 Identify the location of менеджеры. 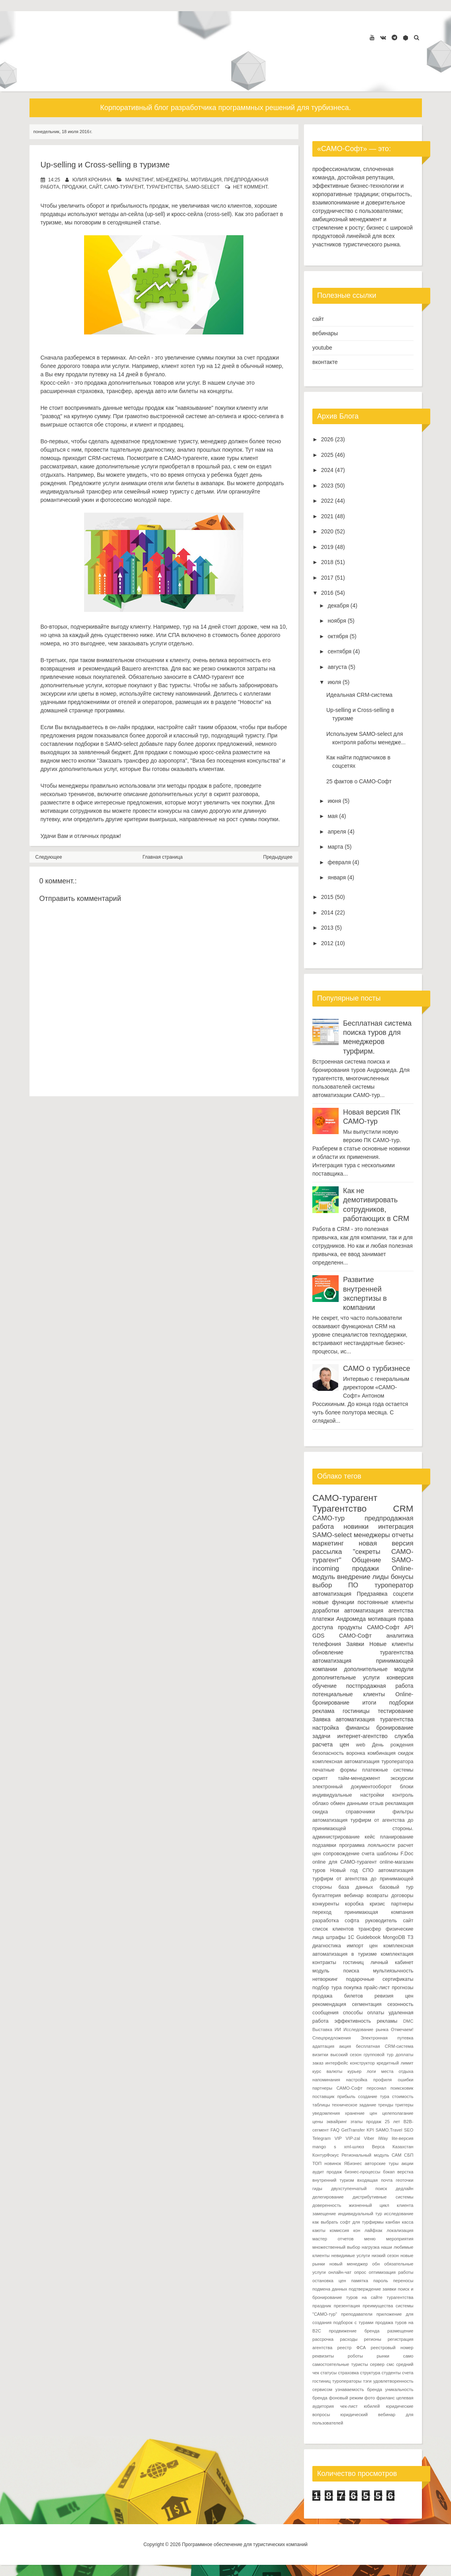
(172, 180).